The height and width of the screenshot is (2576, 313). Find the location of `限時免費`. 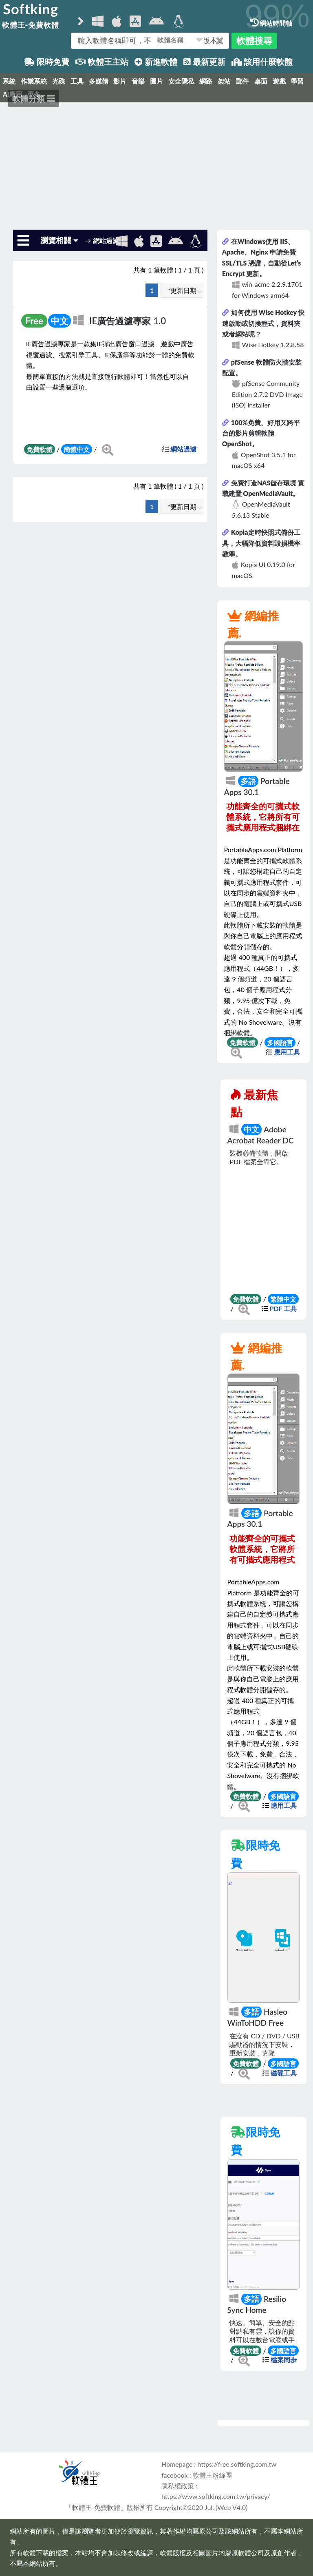

限時免費 is located at coordinates (46, 62).